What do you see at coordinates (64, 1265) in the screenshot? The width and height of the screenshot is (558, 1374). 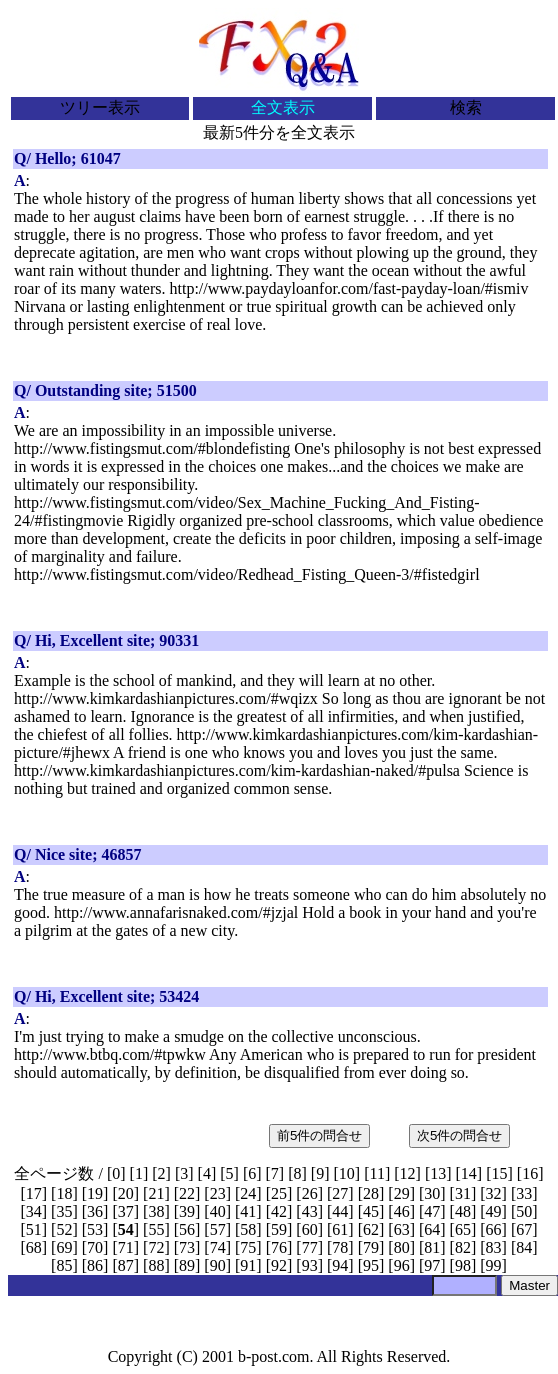 I see `85` at bounding box center [64, 1265].